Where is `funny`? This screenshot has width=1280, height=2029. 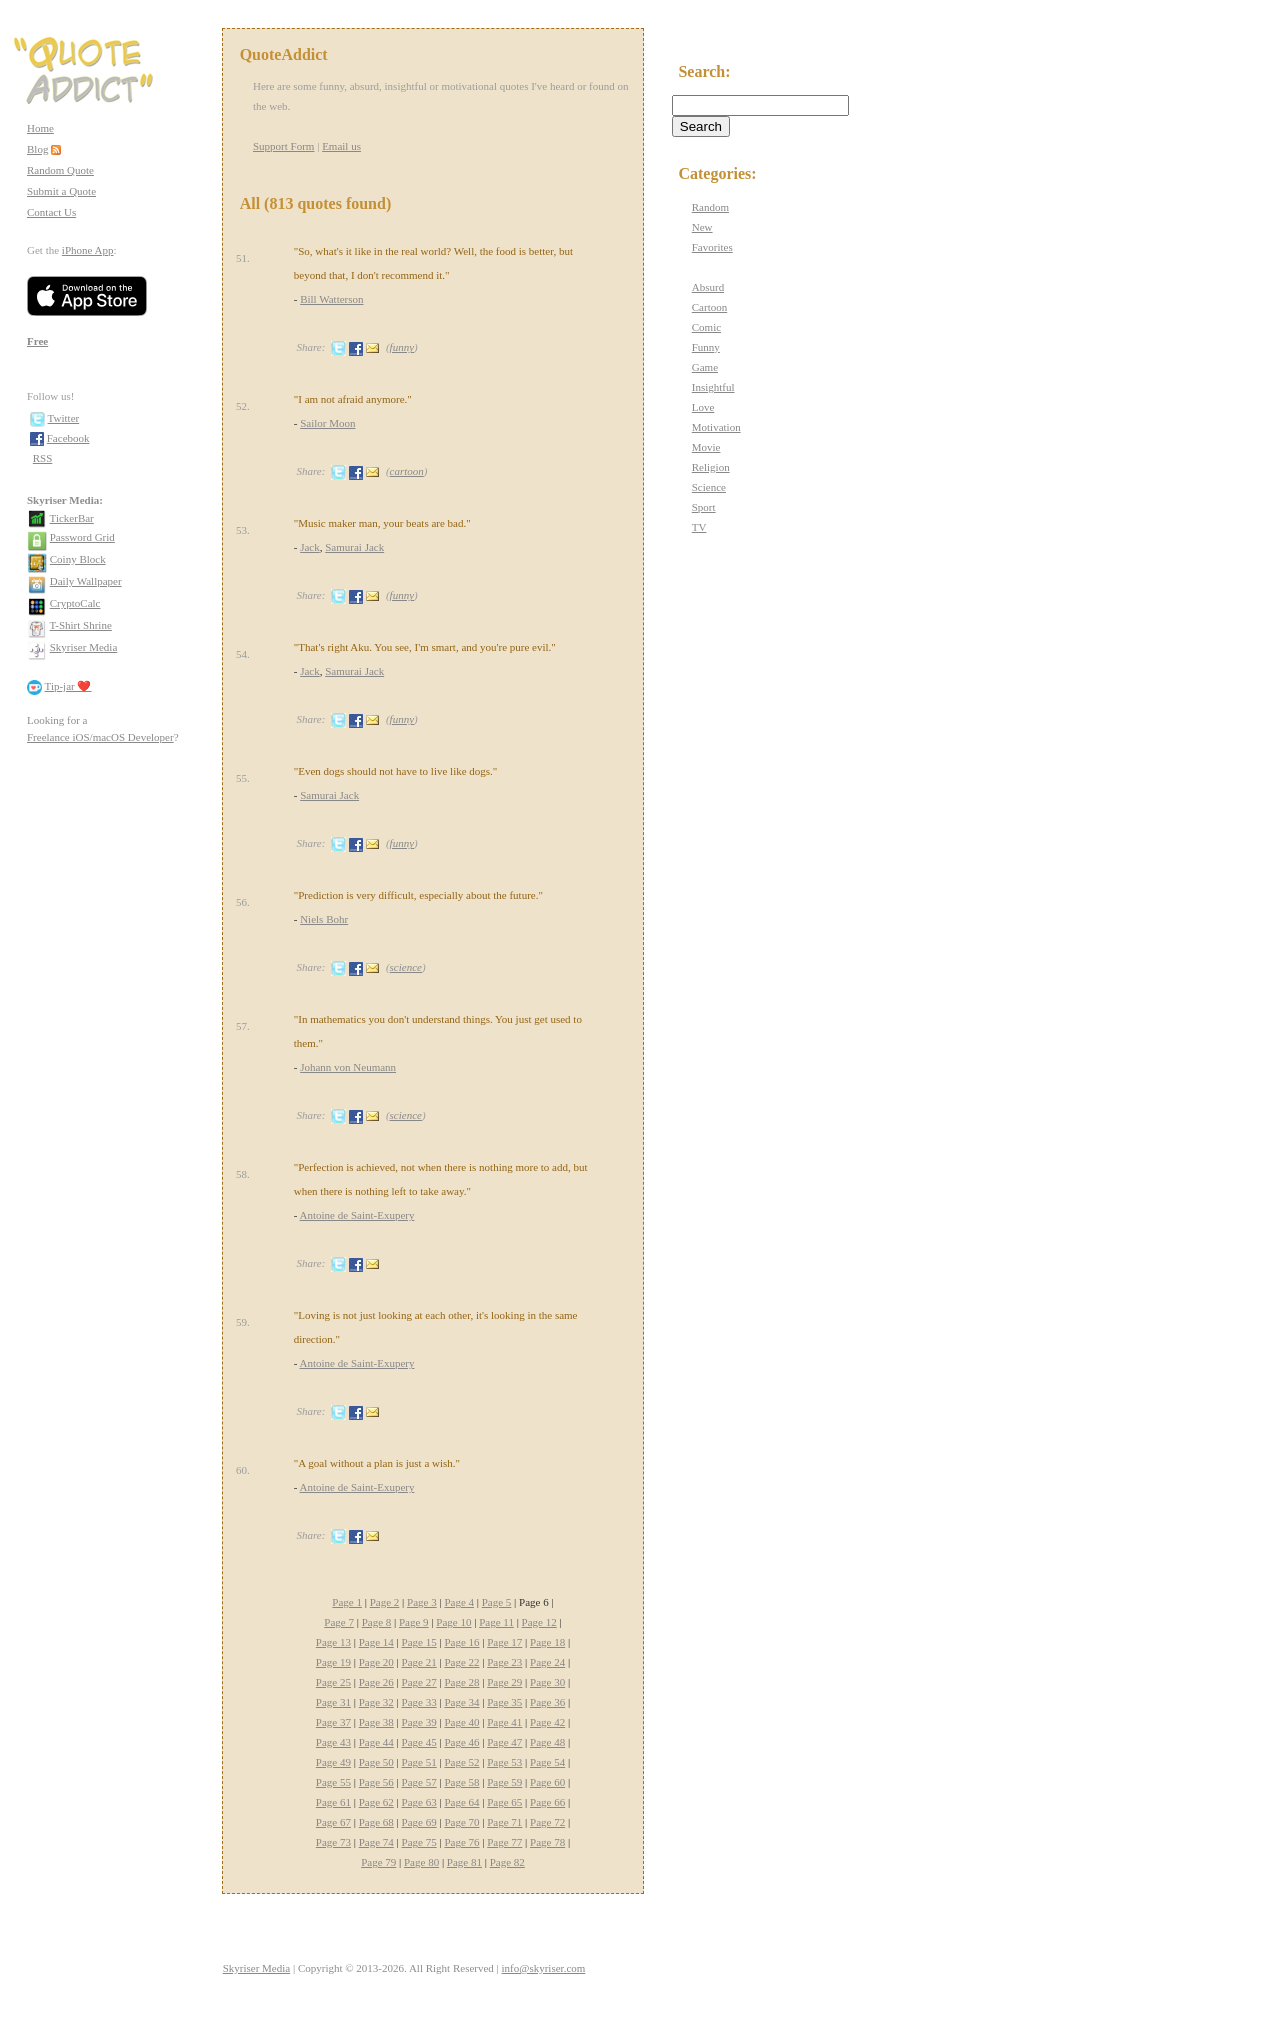
funny is located at coordinates (402, 347).